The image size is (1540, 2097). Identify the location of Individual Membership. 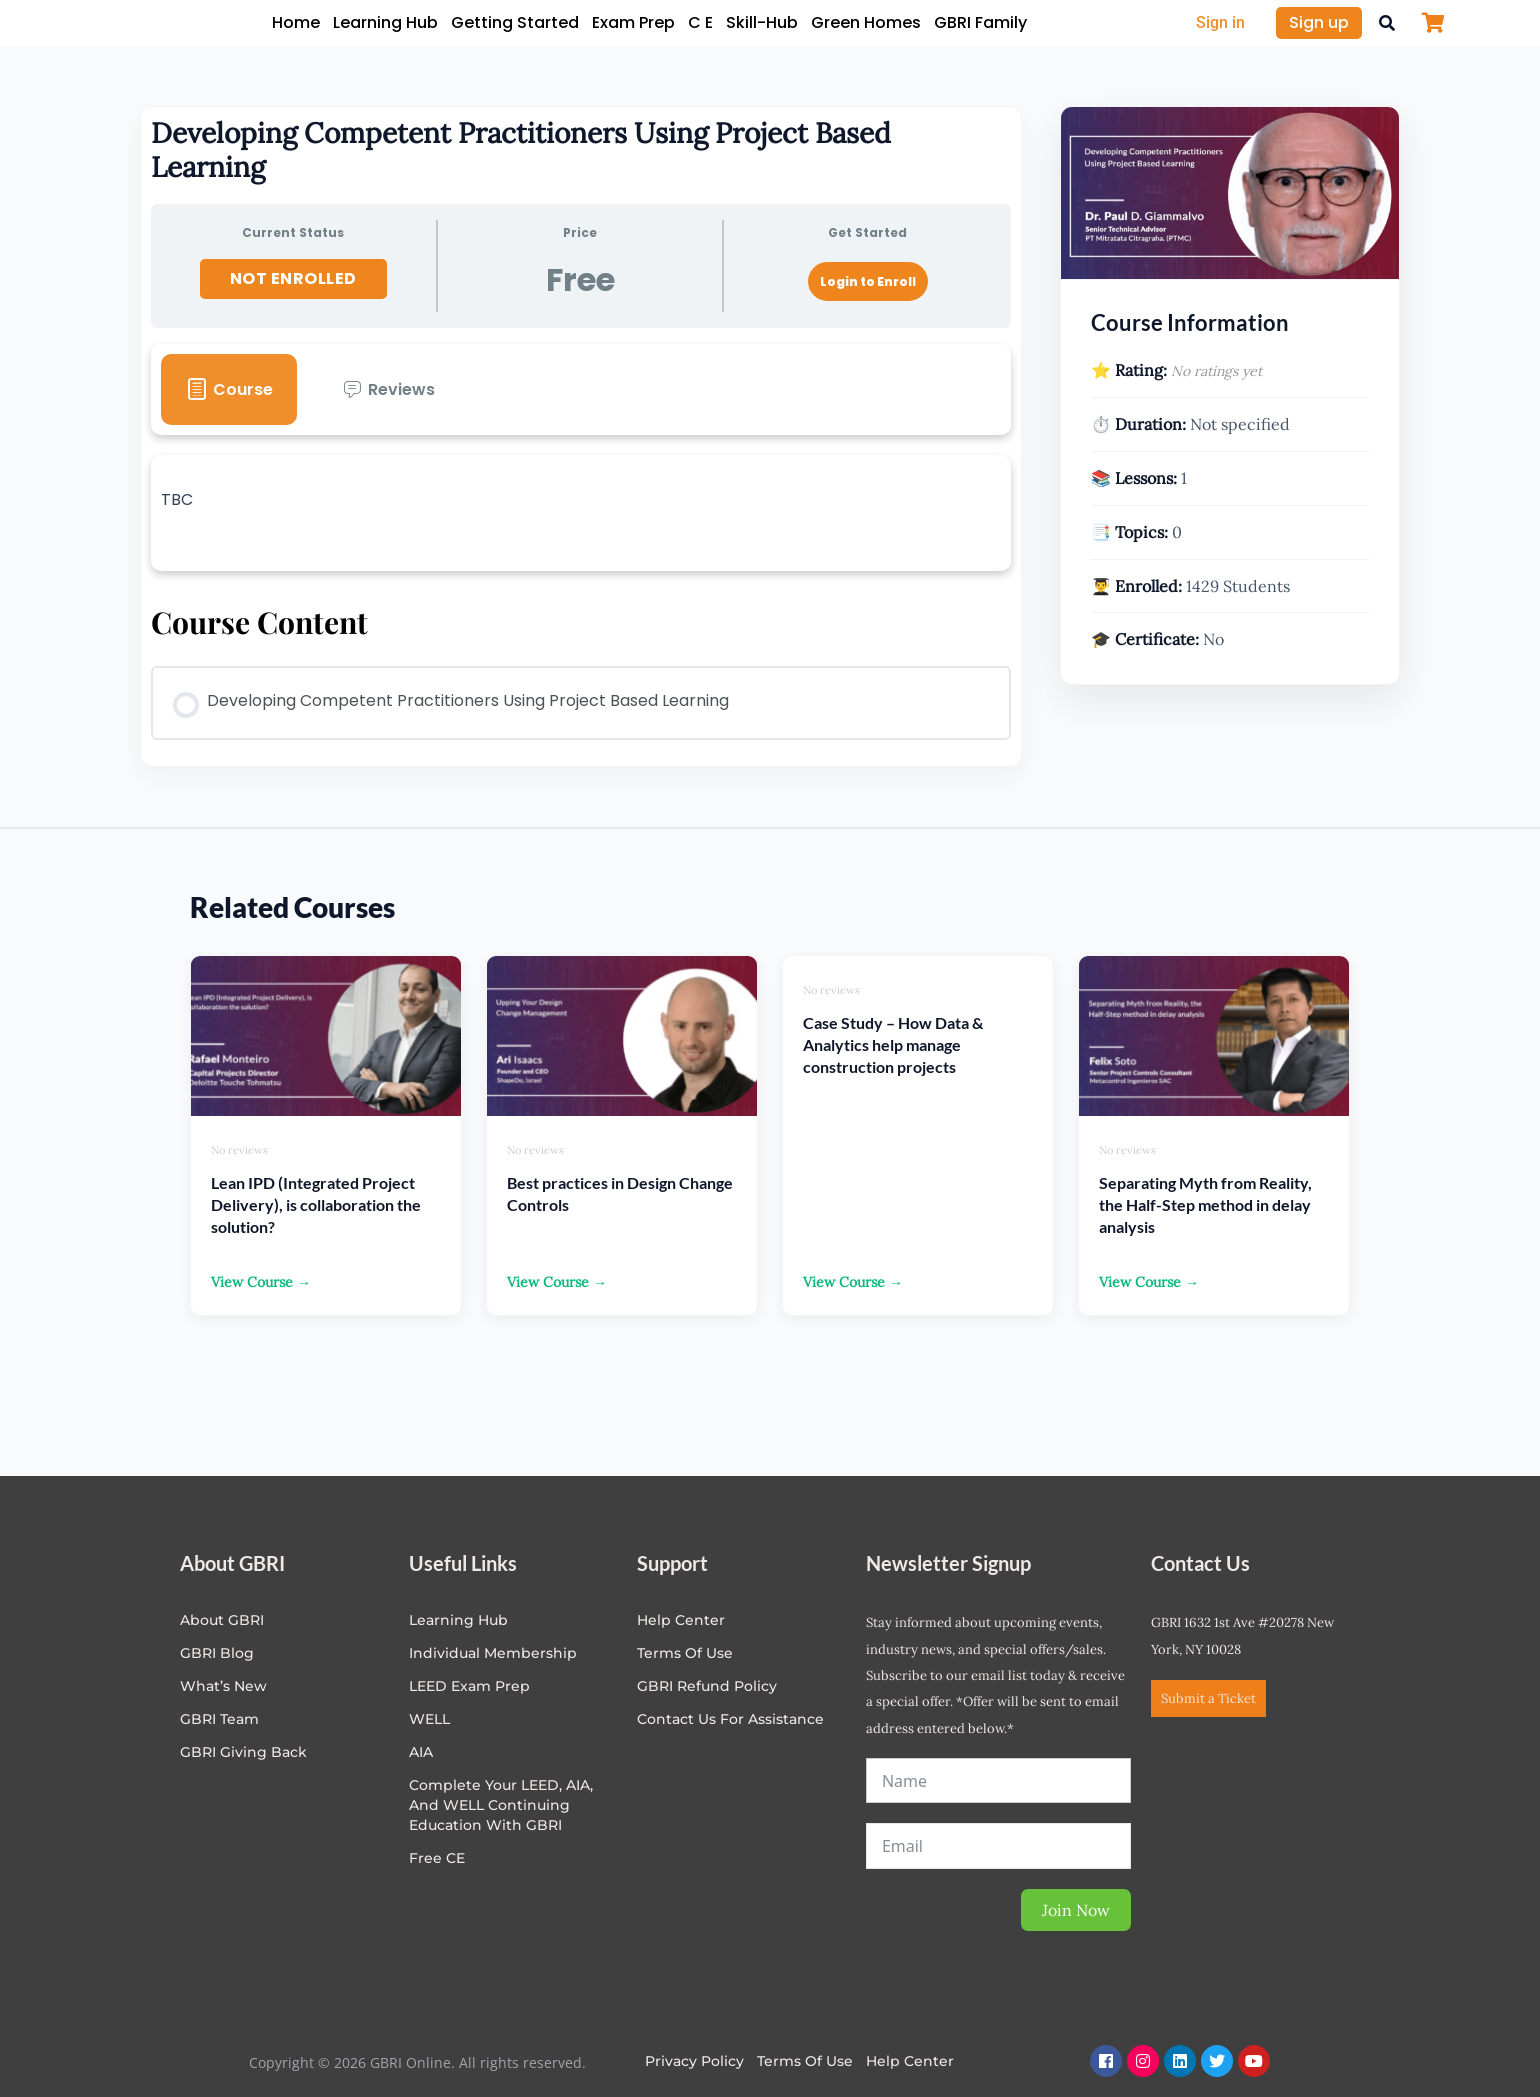
(493, 1653).